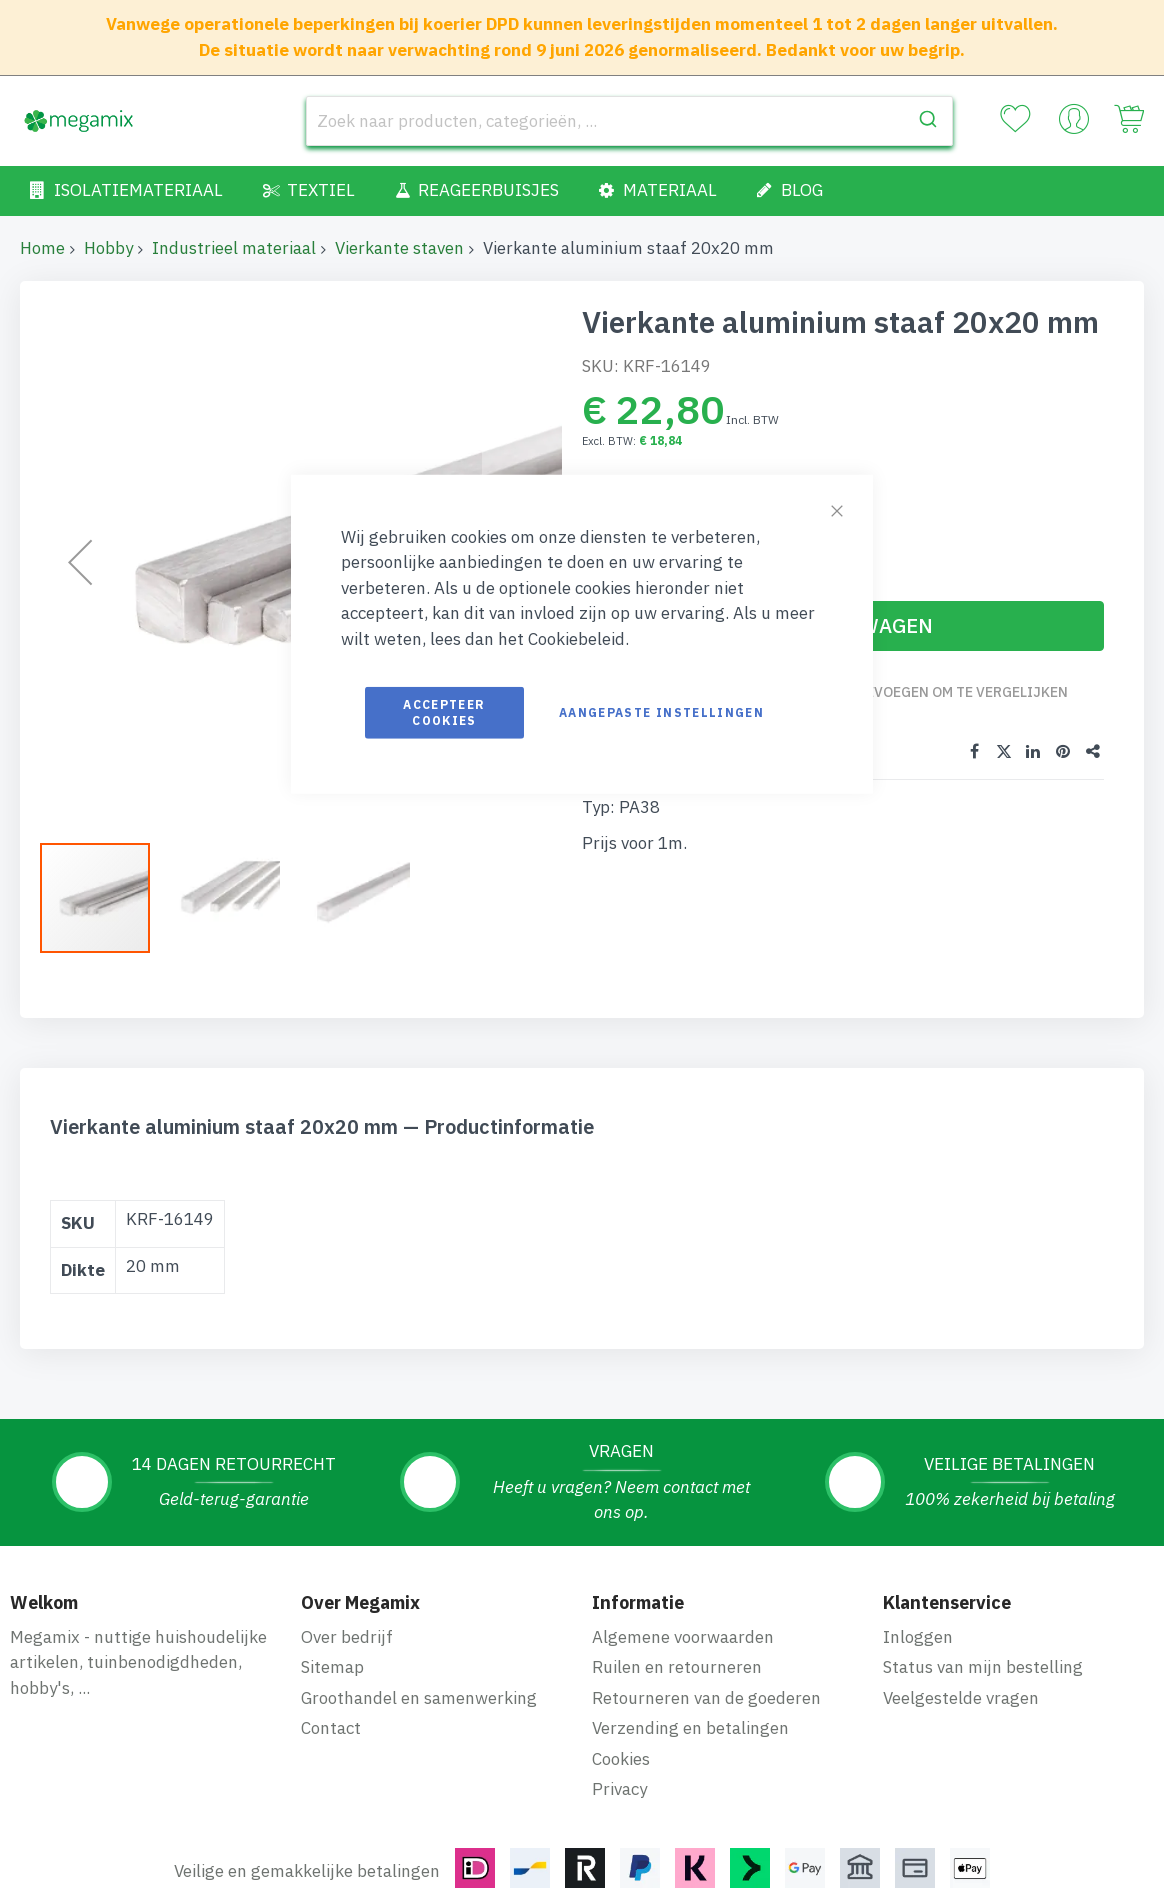 This screenshot has width=1164, height=1897. What do you see at coordinates (331, 1728) in the screenshot?
I see `Contact` at bounding box center [331, 1728].